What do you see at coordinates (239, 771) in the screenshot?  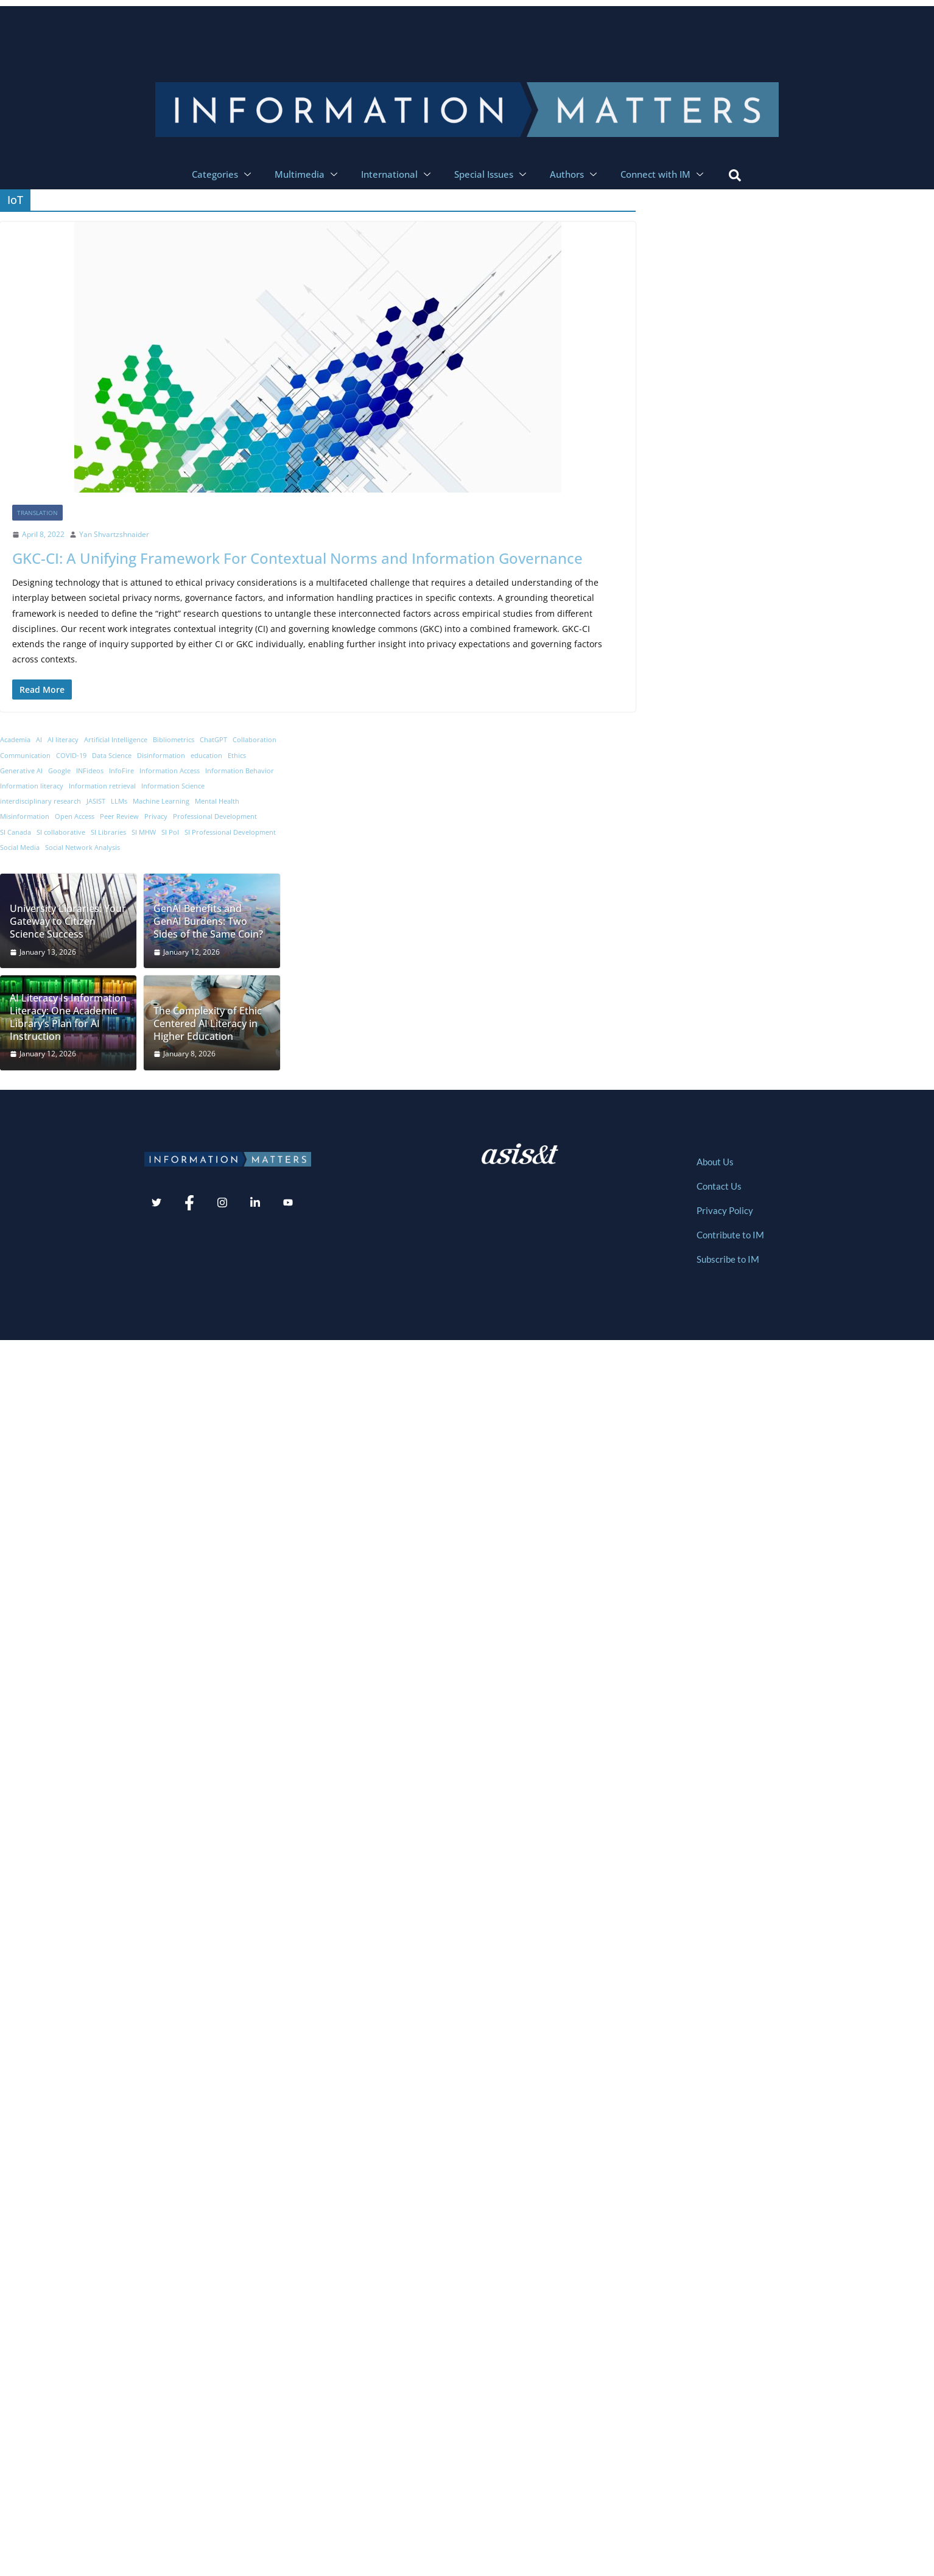 I see `Information Behavior [Information Behavior (32 items)]` at bounding box center [239, 771].